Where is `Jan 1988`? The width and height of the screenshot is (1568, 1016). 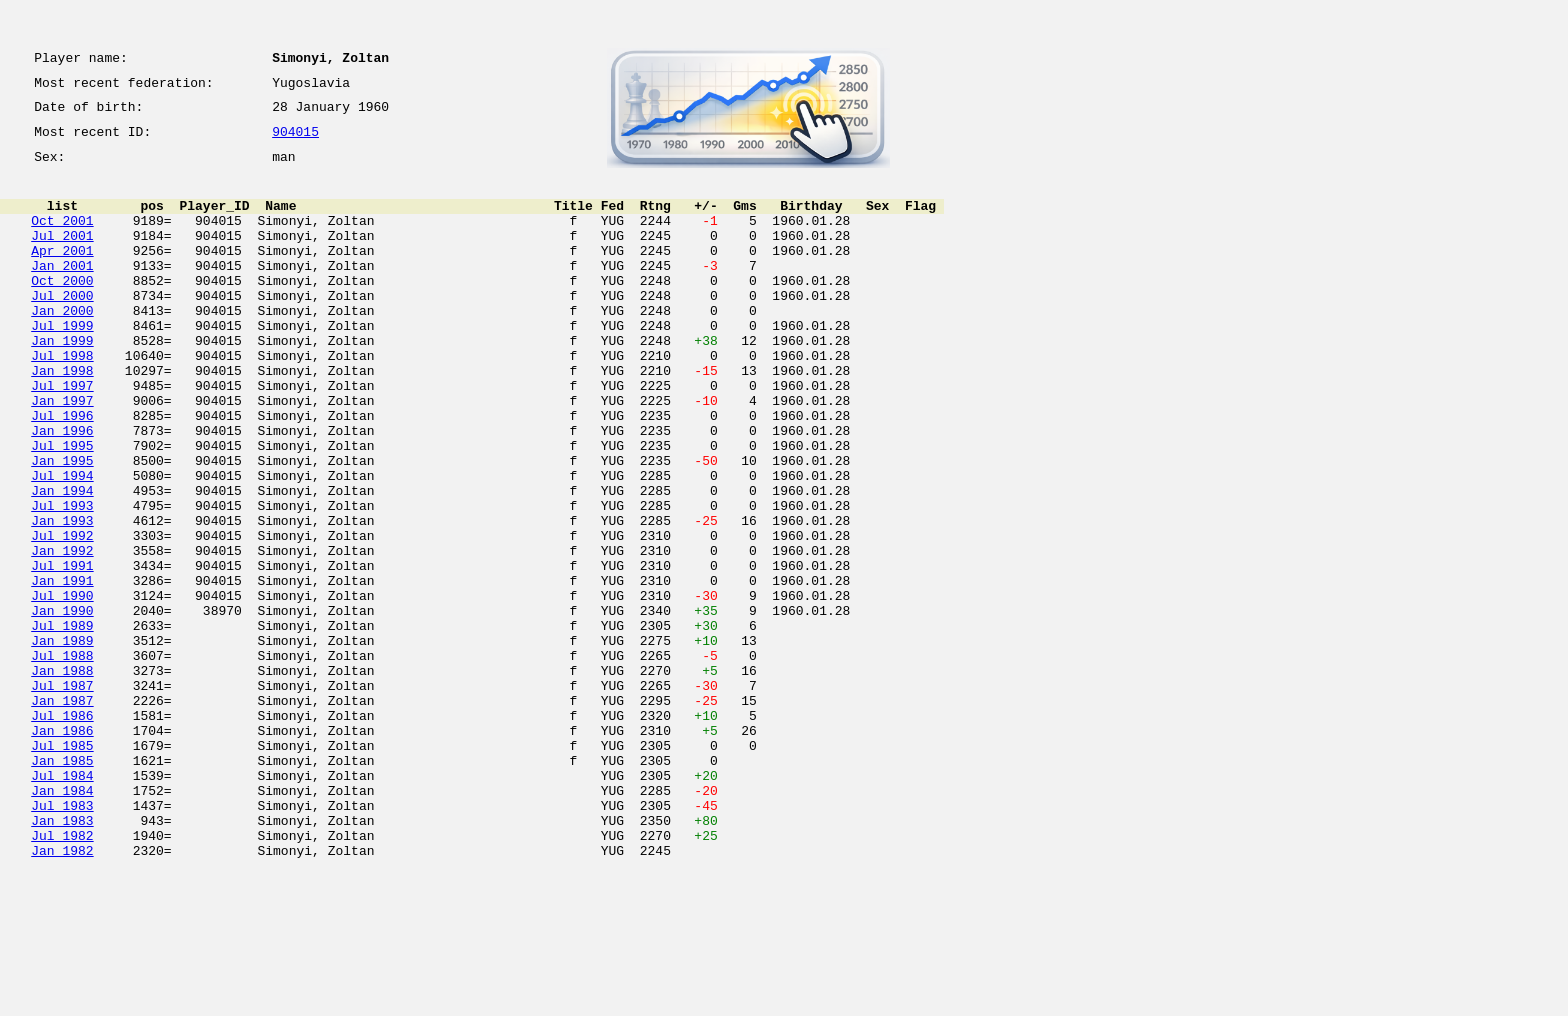
Jan 1988 is located at coordinates (62, 778).